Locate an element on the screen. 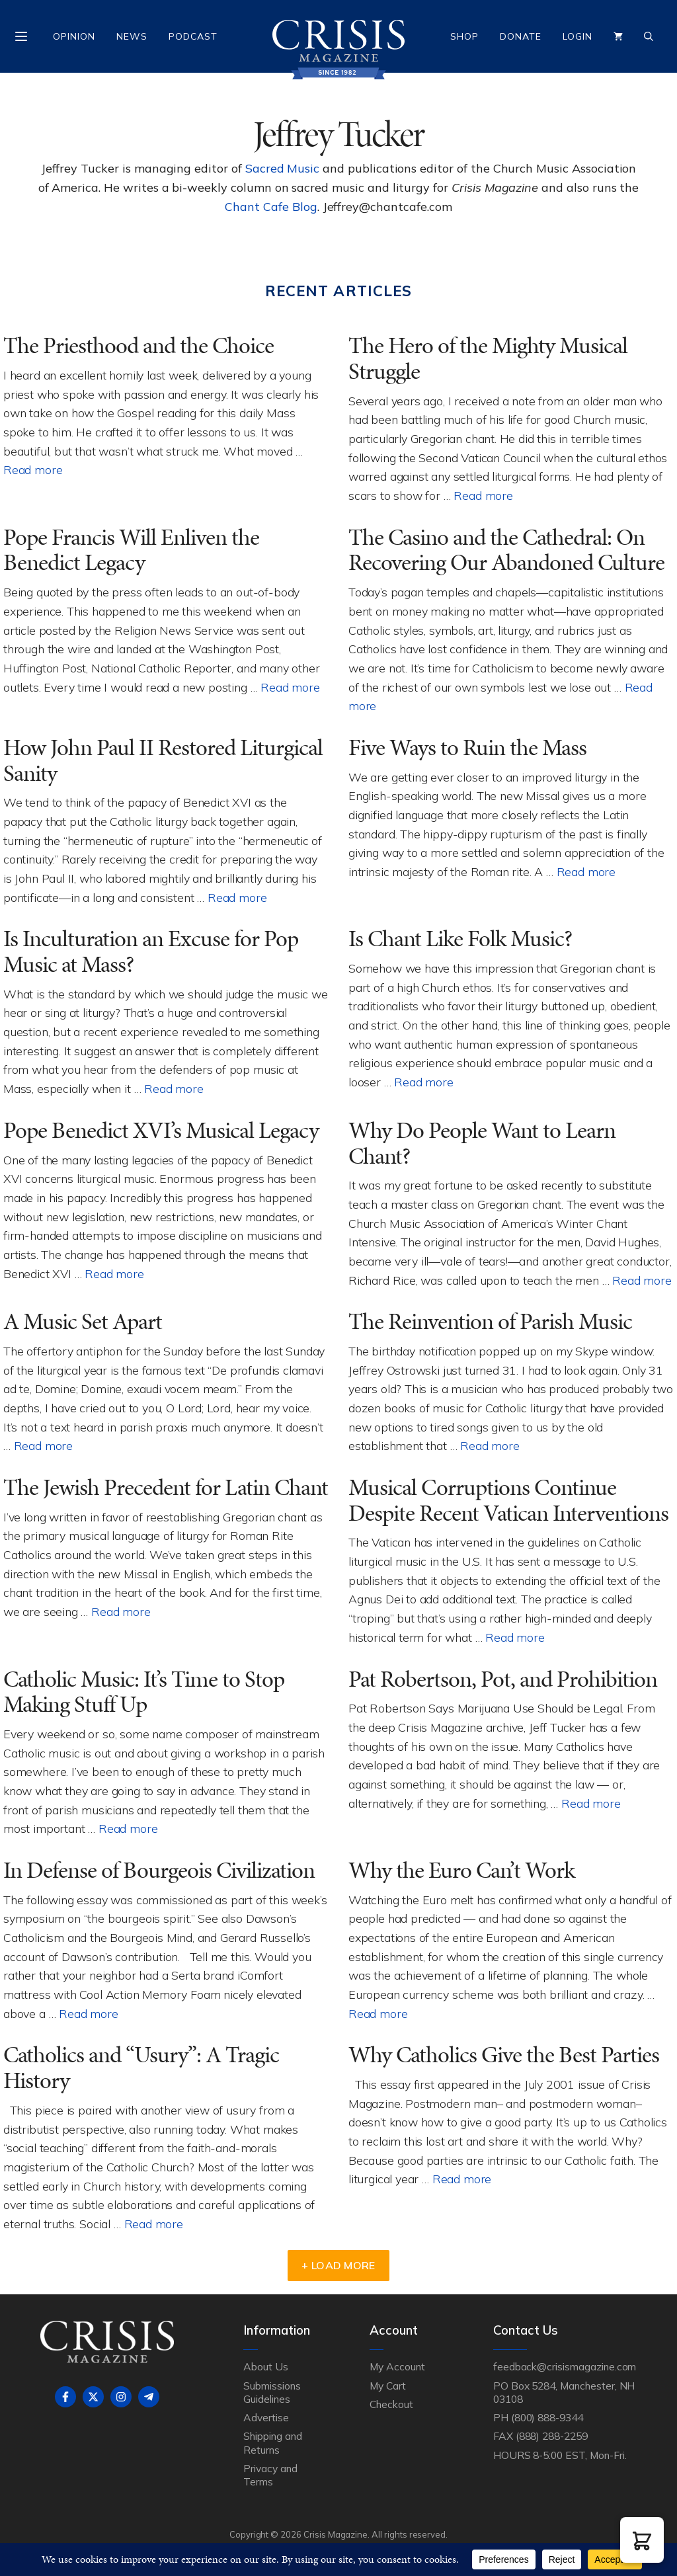  About Us is located at coordinates (265, 2366).